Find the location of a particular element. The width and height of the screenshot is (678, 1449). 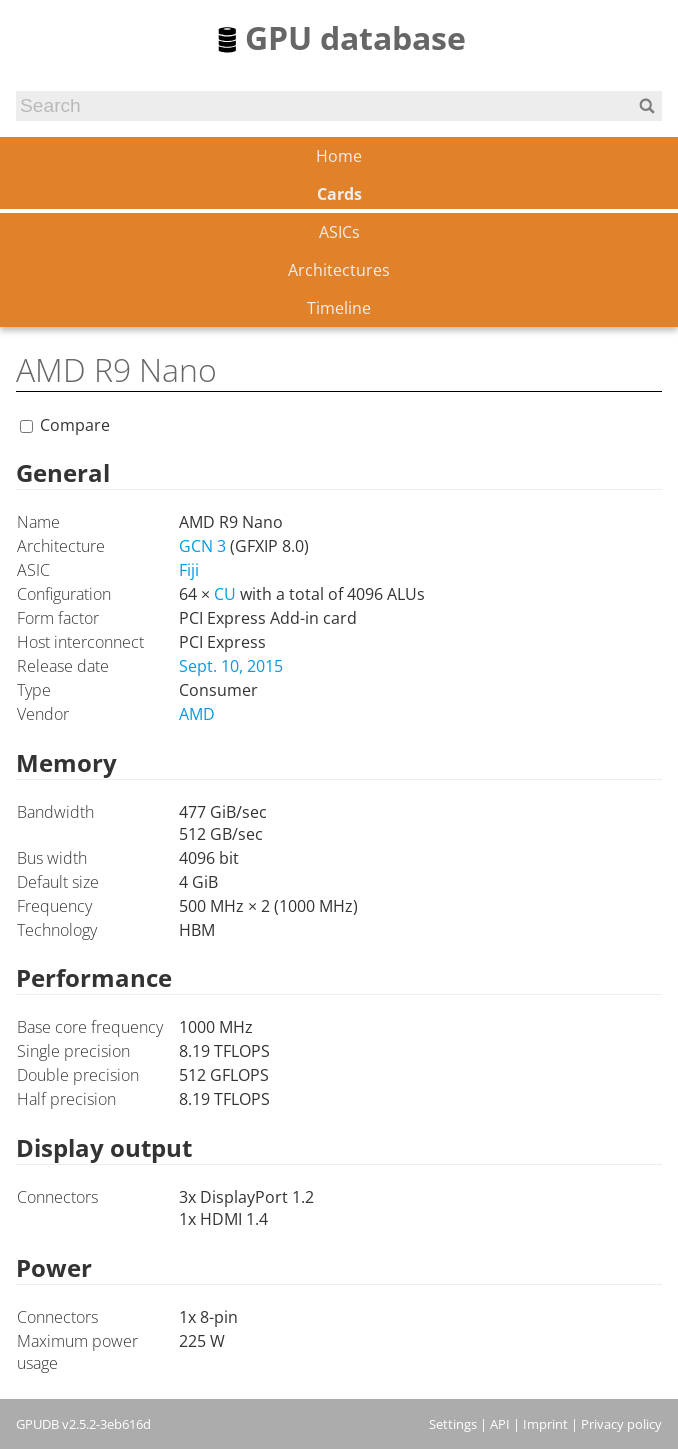

GCN 3 is located at coordinates (202, 546).